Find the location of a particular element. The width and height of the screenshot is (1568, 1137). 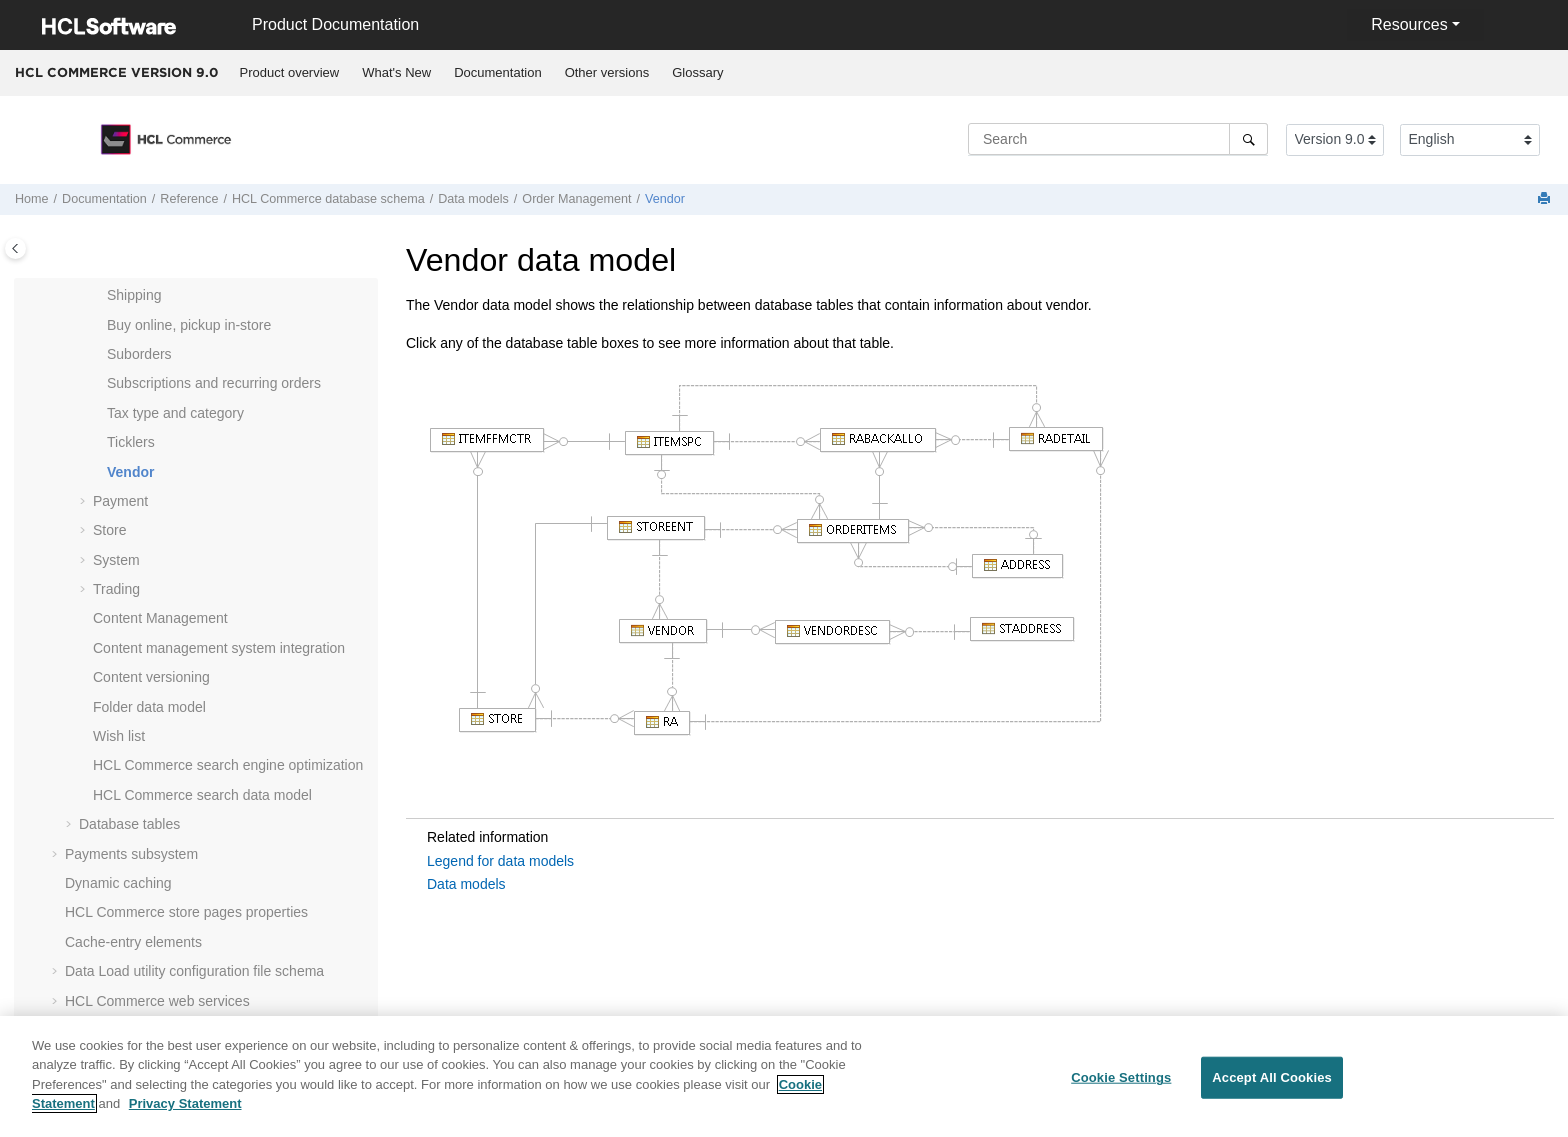

store pages properties is located at coordinates (186, 912).